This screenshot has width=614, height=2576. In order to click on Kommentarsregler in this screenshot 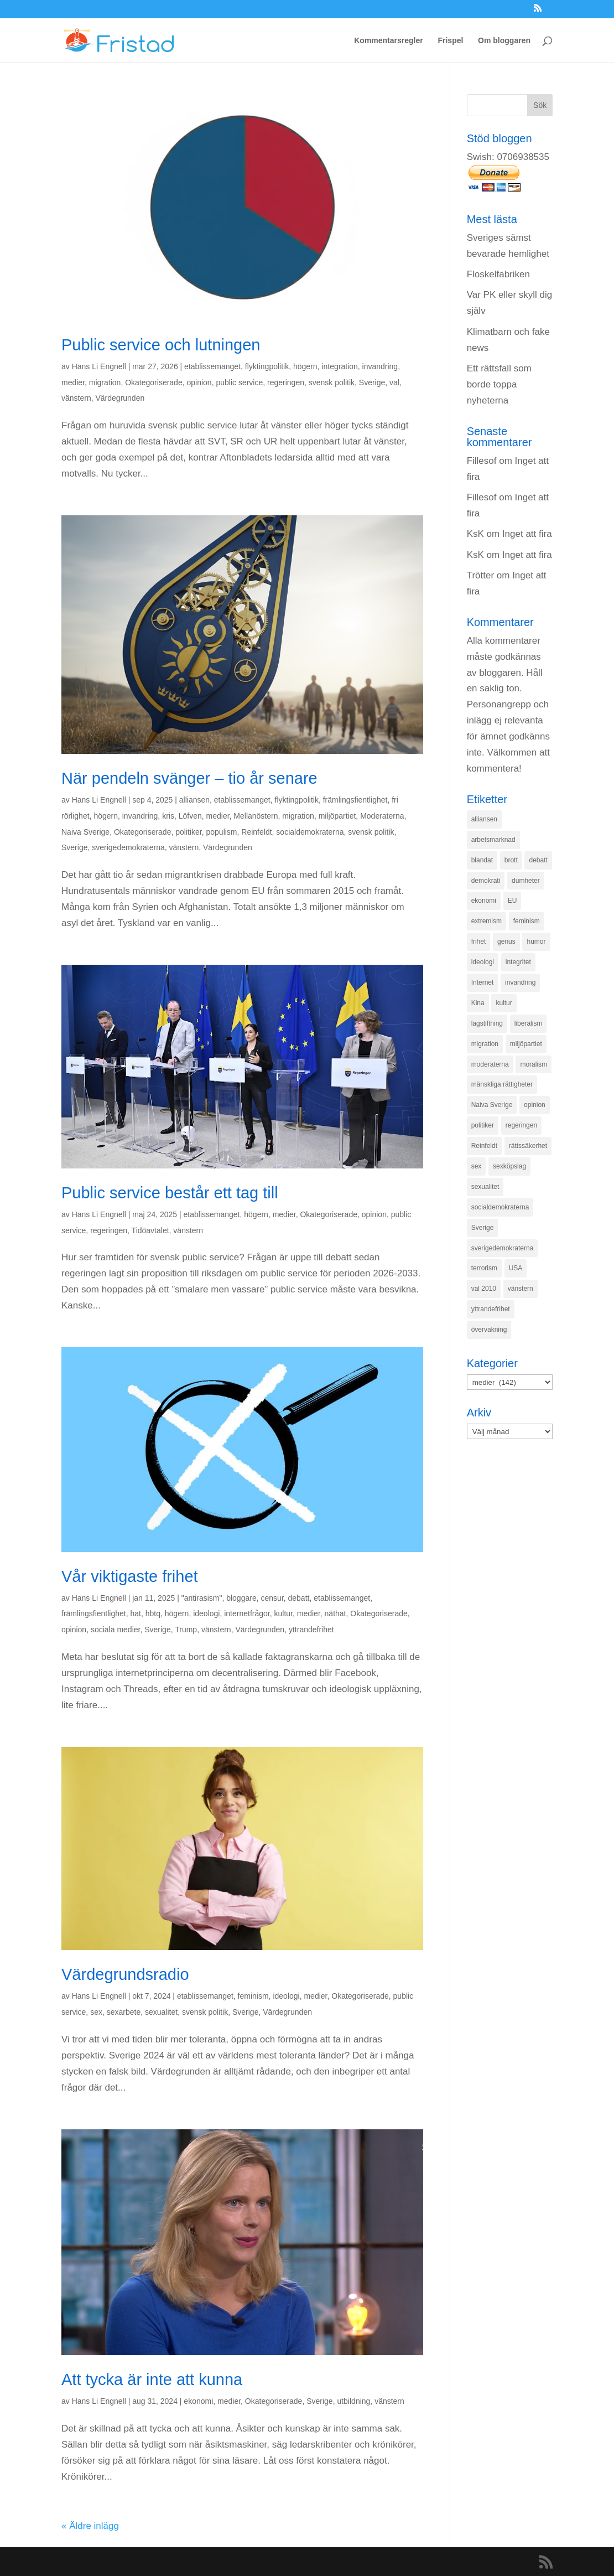, I will do `click(388, 41)`.